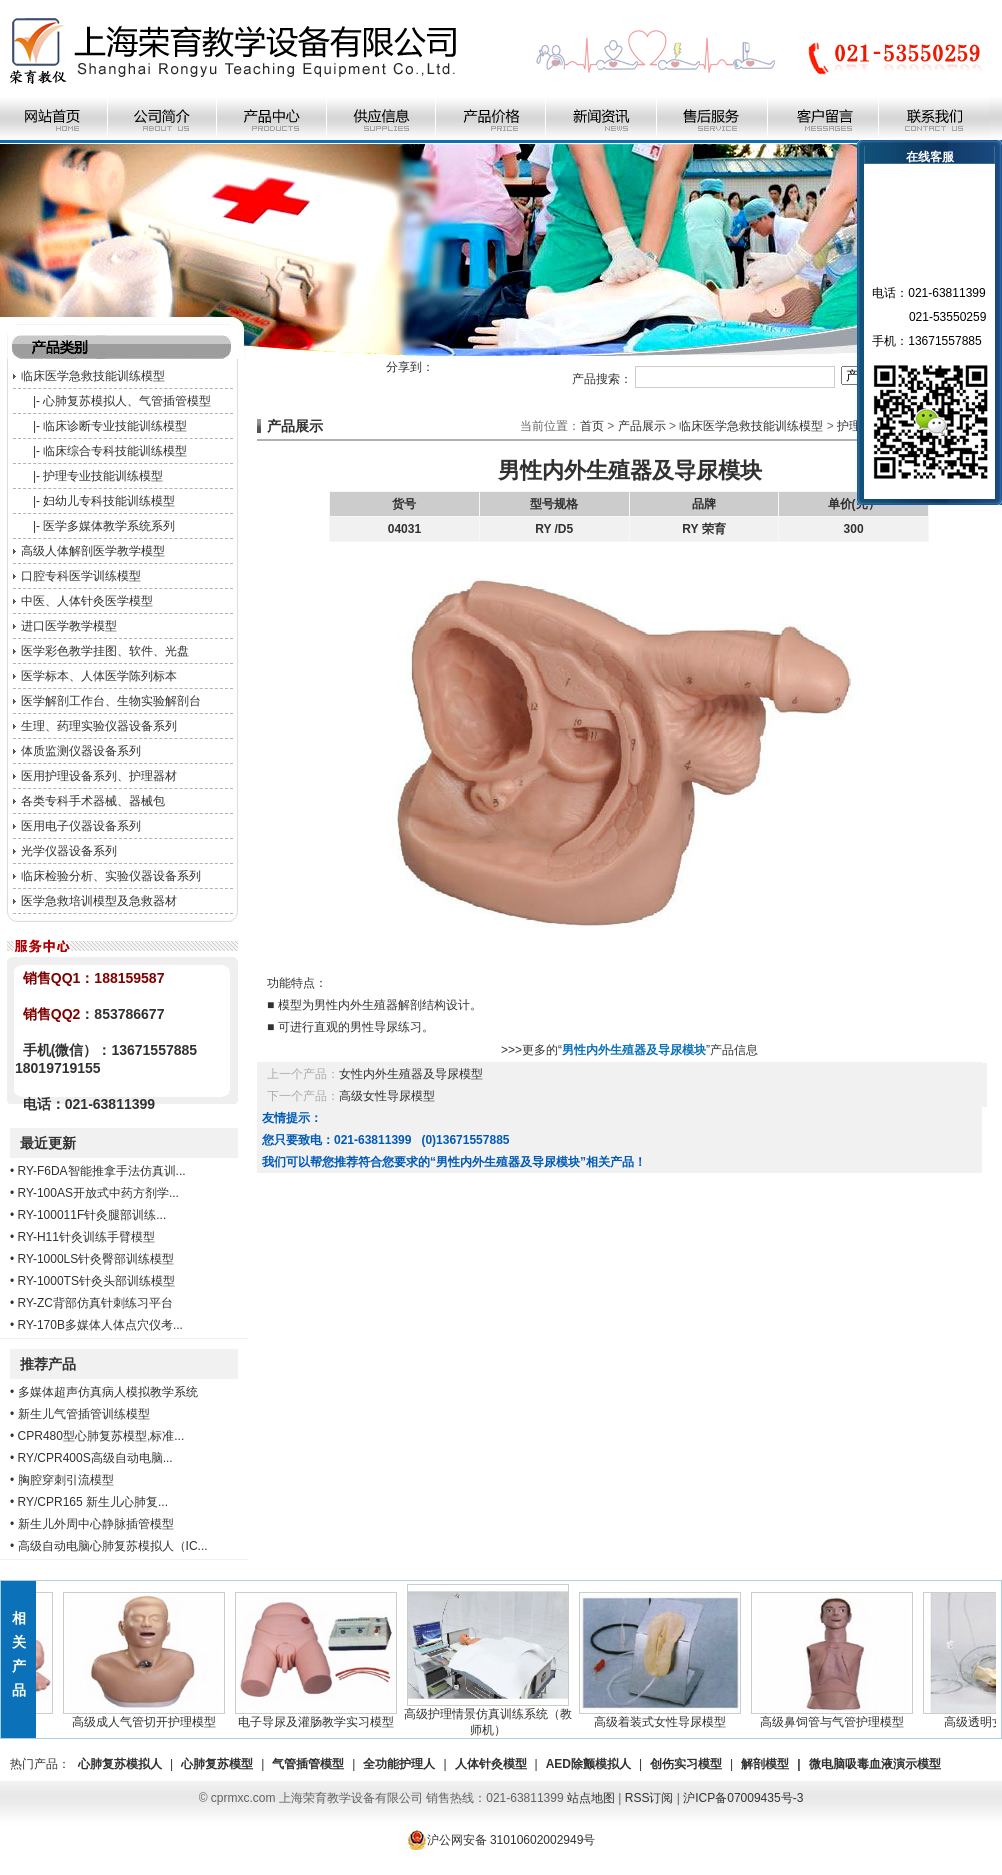 This screenshot has width=1002, height=1875. I want to click on 临床综合专科技能训练模型, so click(115, 451).